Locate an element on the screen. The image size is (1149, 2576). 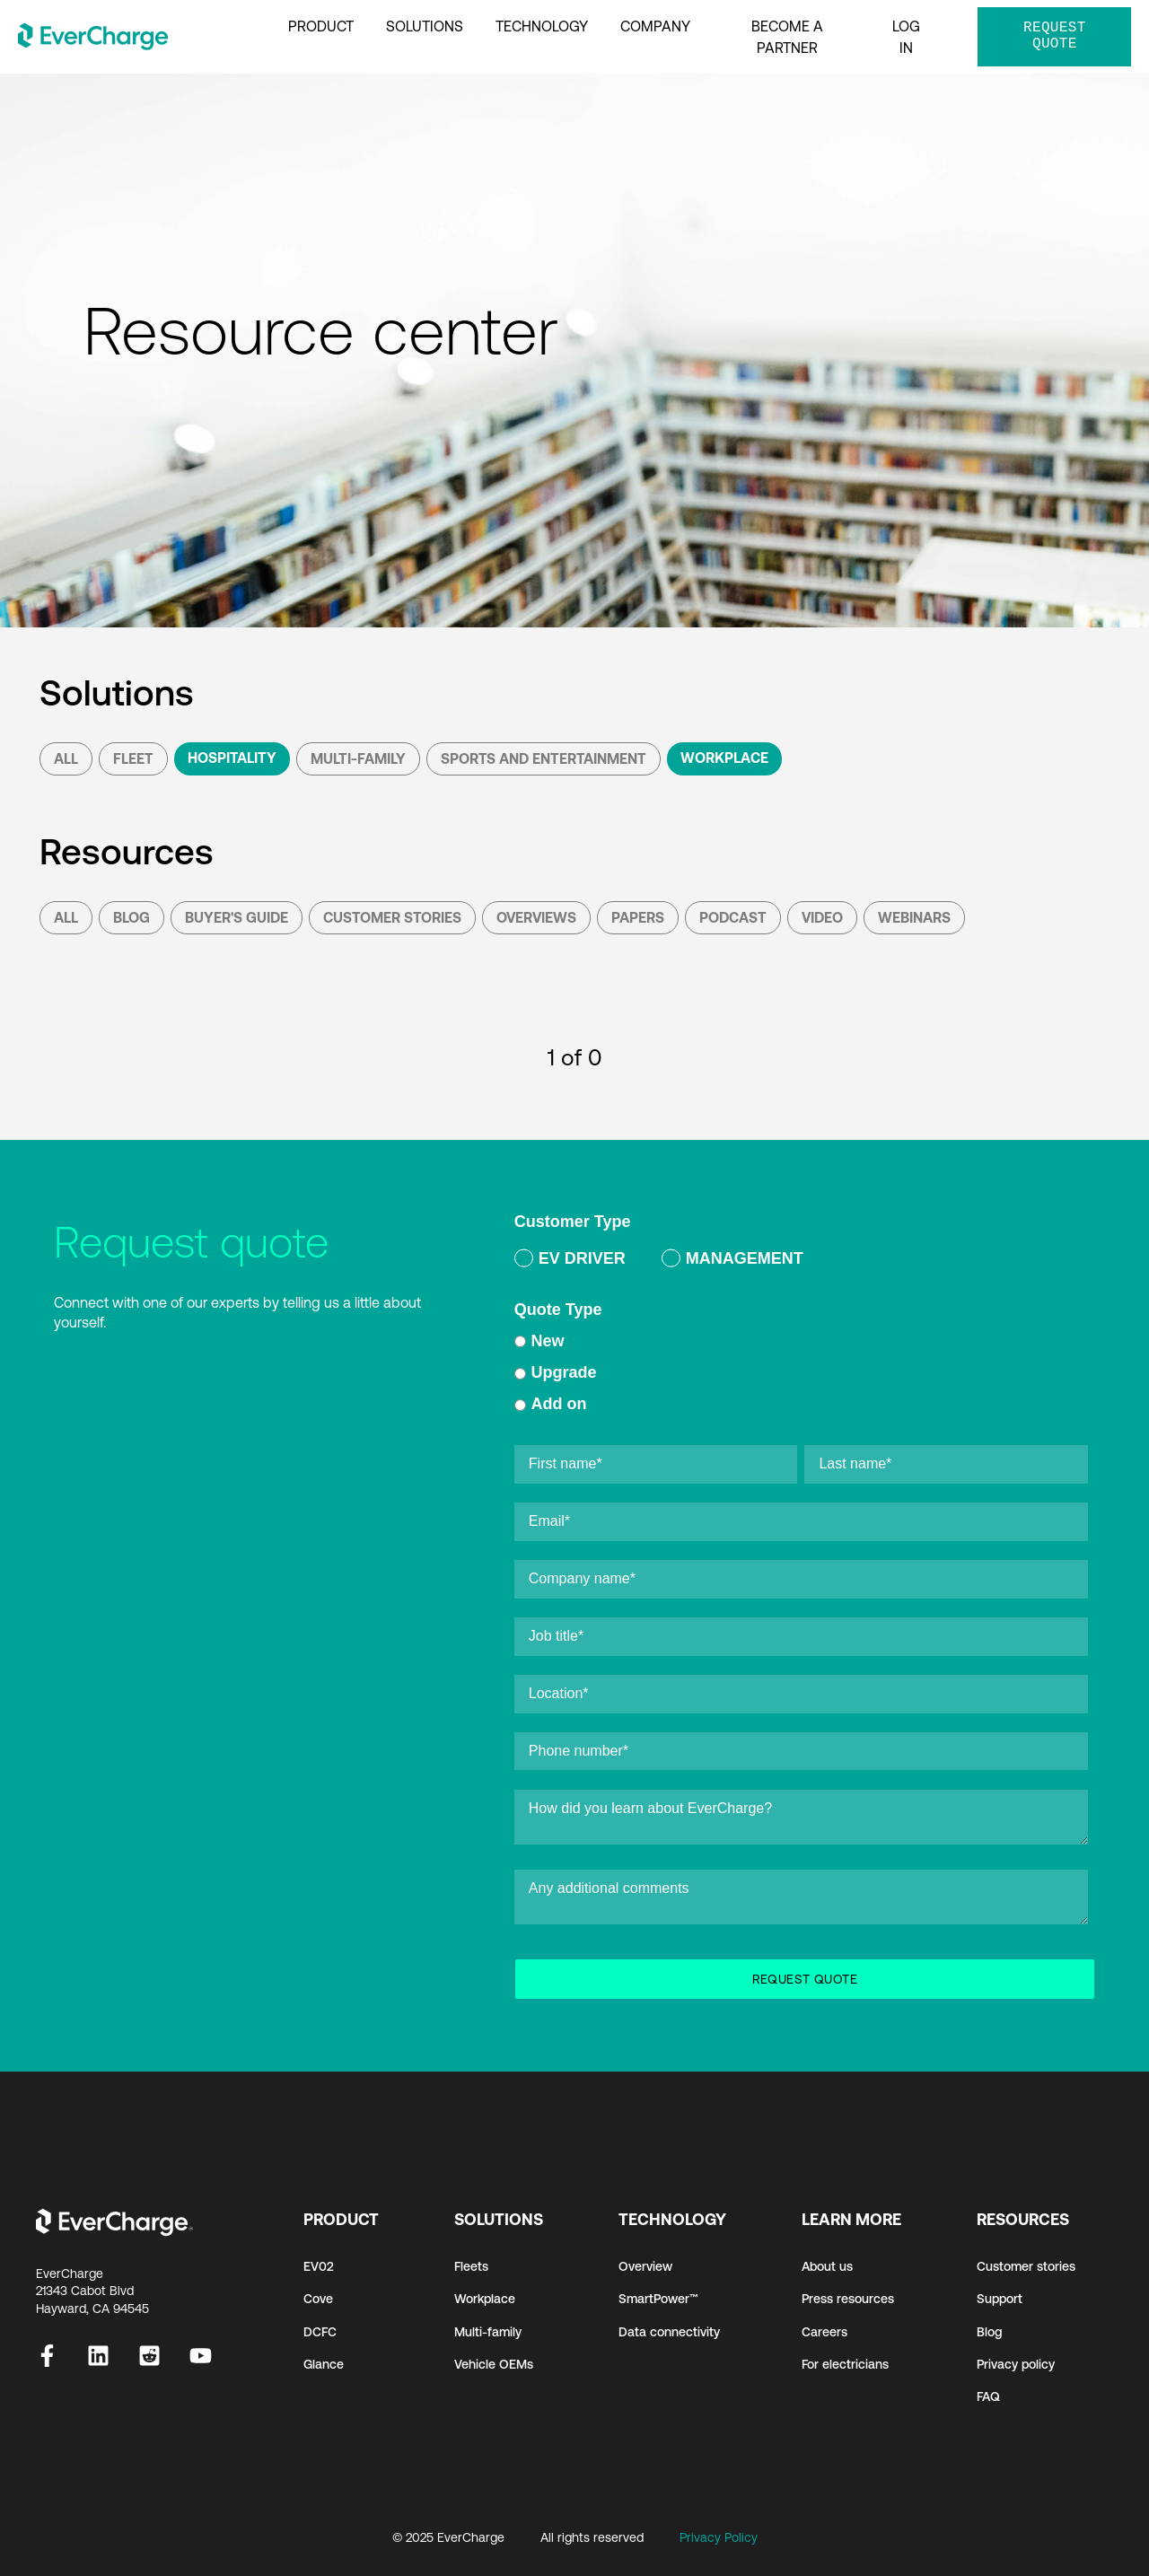
[checkbox] is located at coordinates (801, 1262).